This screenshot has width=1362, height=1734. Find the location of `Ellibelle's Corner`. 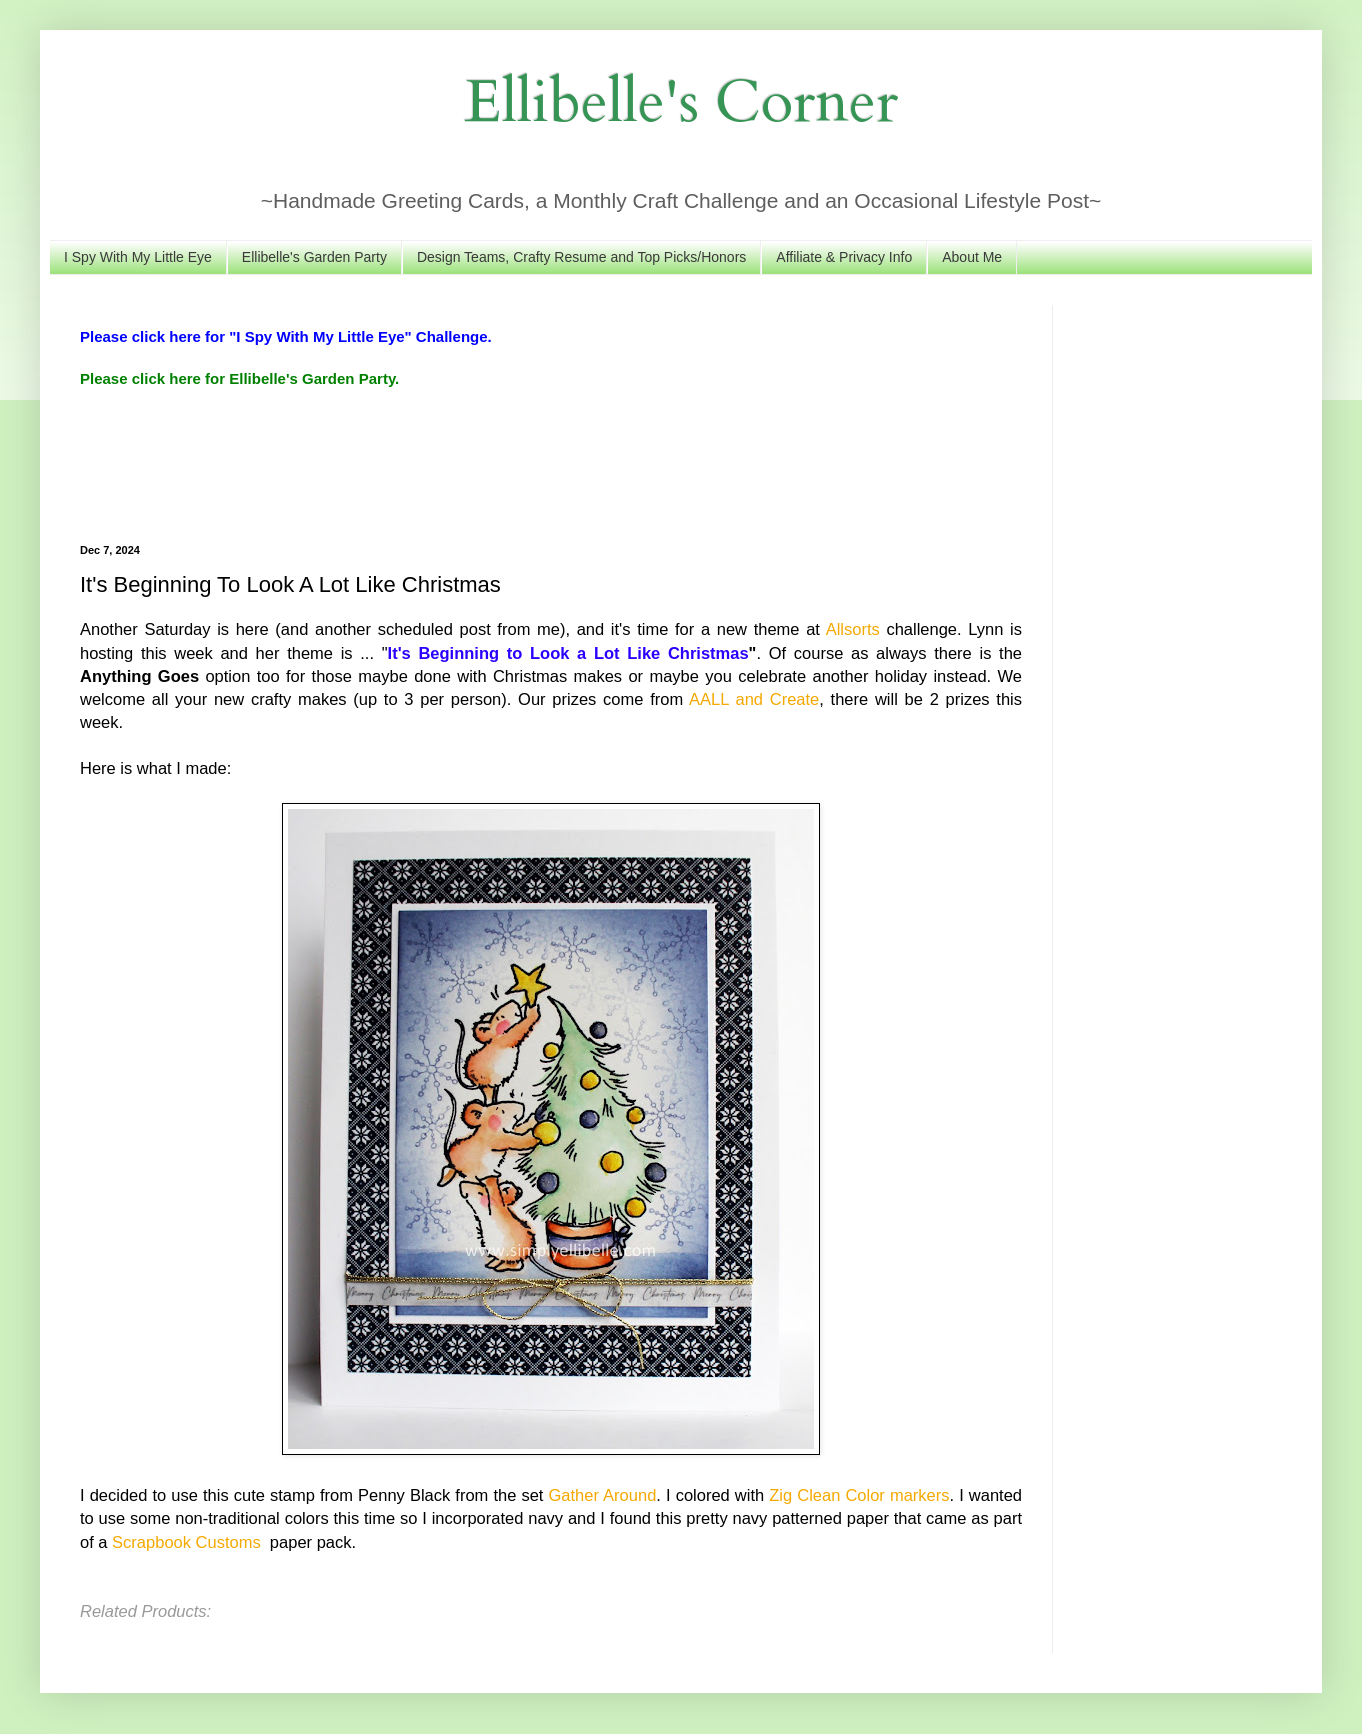

Ellibelle's Corner is located at coordinates (681, 102).